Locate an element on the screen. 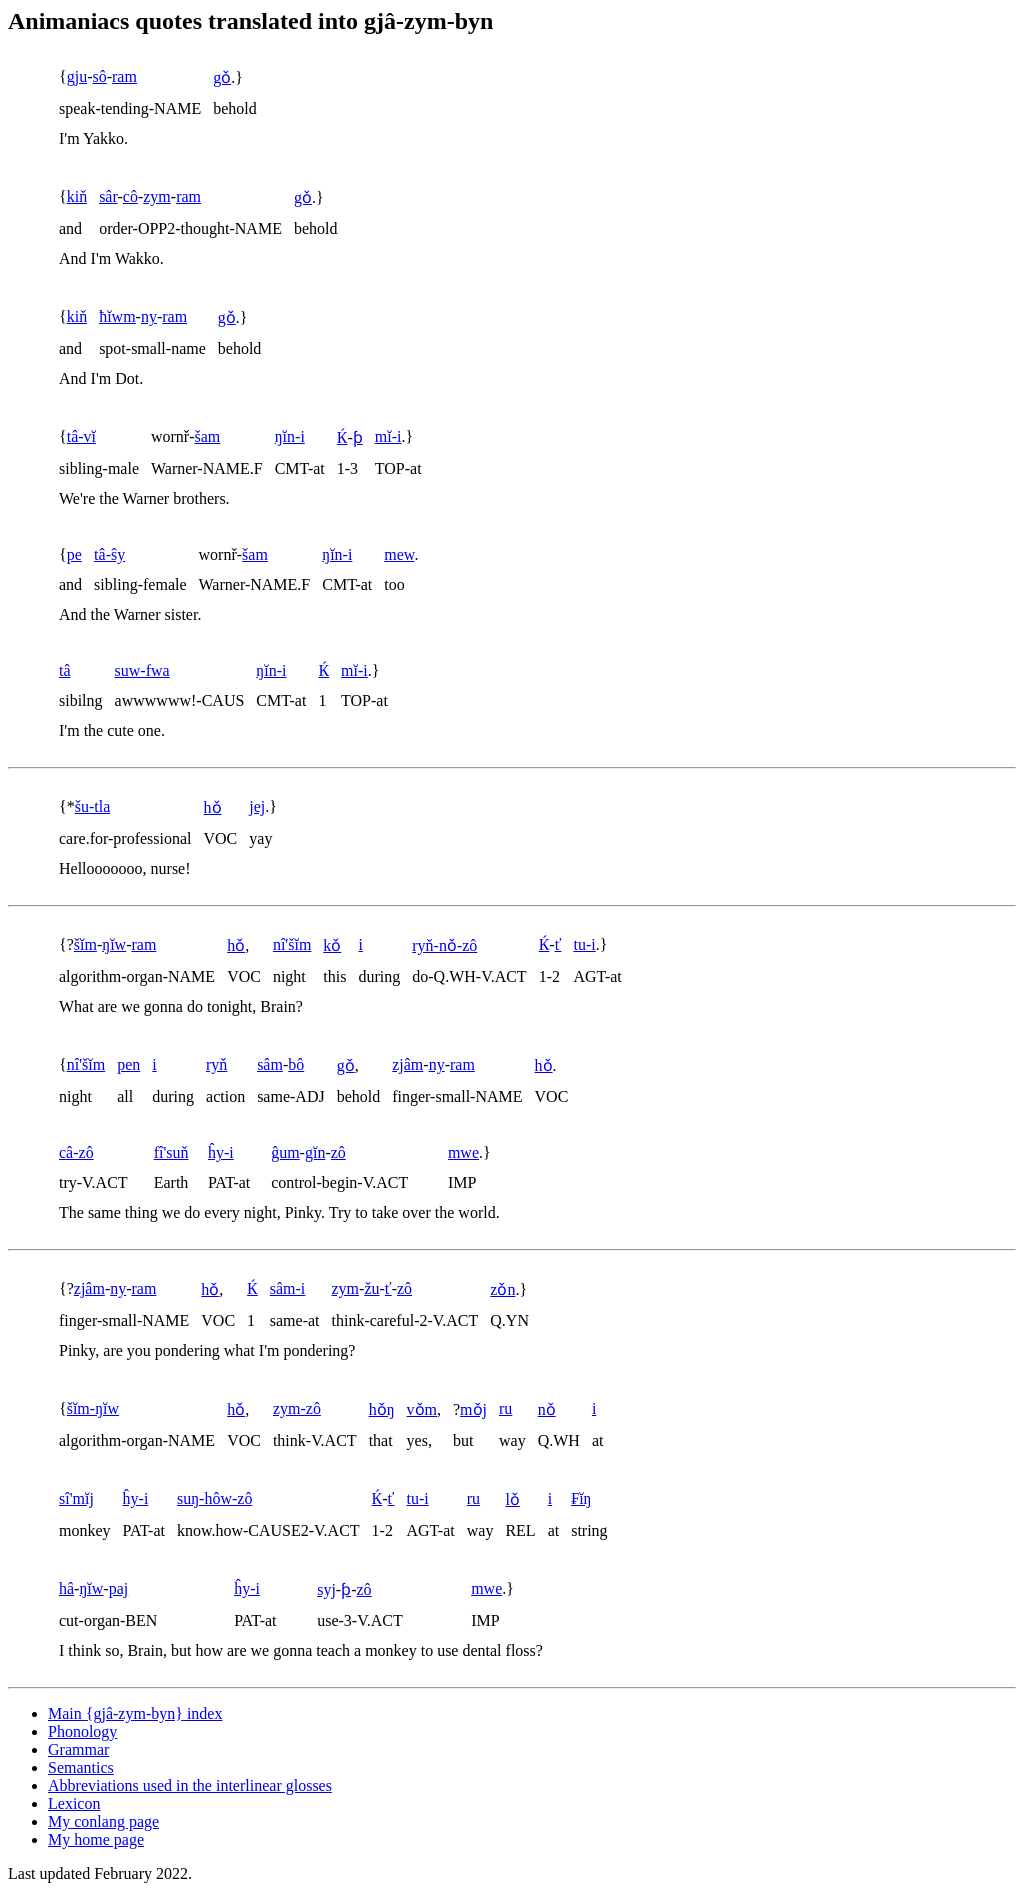 The height and width of the screenshot is (1899, 1024). ŋĭw is located at coordinates (114, 944).